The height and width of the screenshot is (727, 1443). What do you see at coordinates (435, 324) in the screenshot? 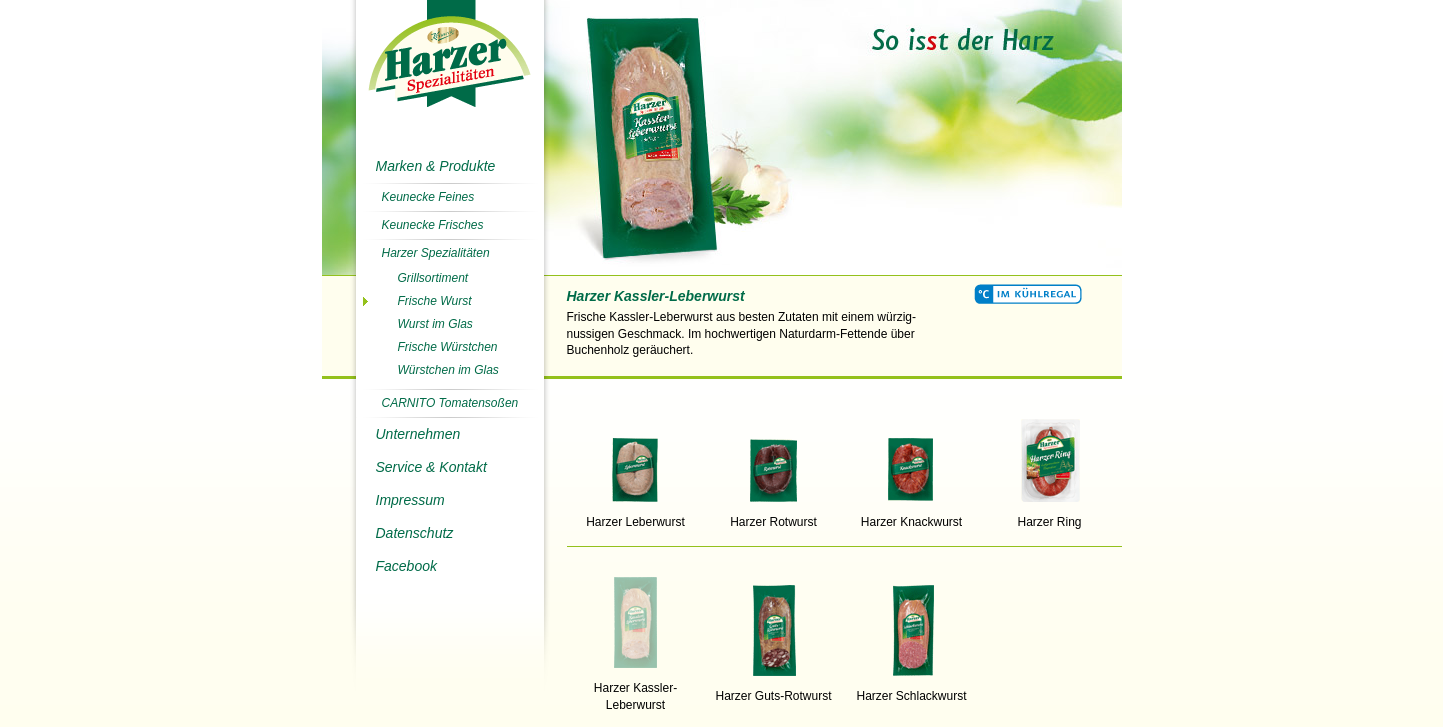
I see `Wurst im Glas` at bounding box center [435, 324].